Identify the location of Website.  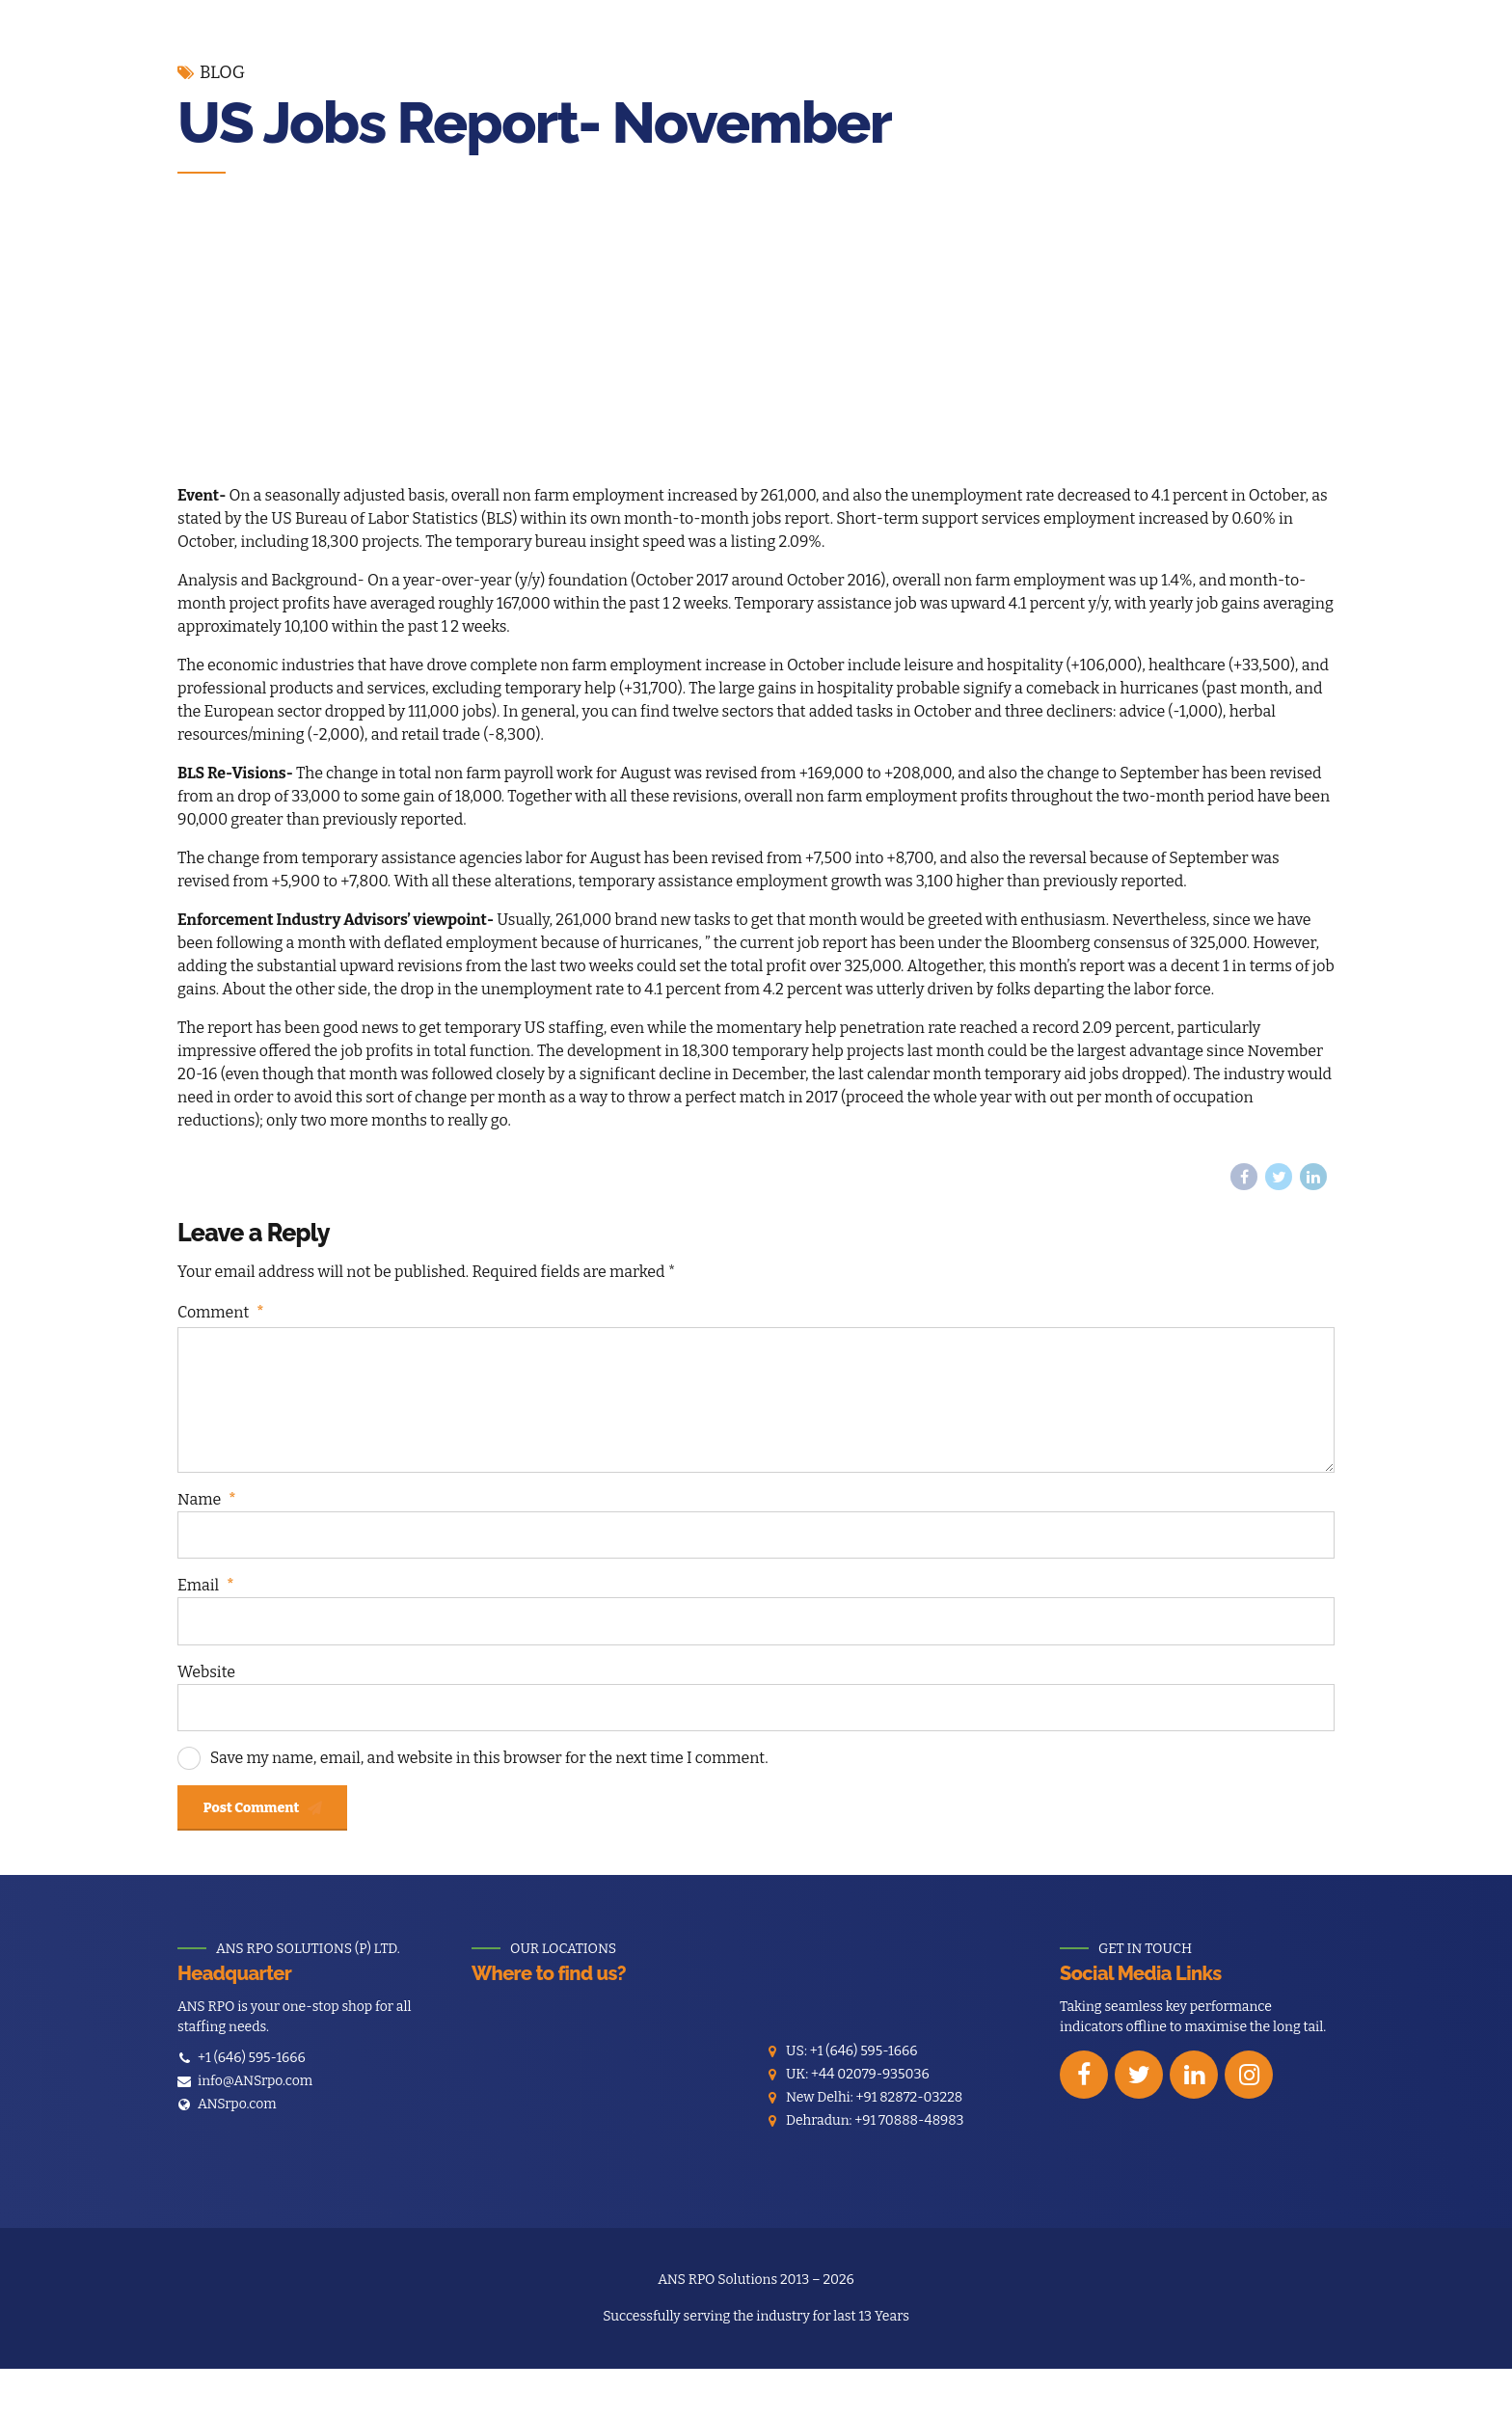
(206, 1698).